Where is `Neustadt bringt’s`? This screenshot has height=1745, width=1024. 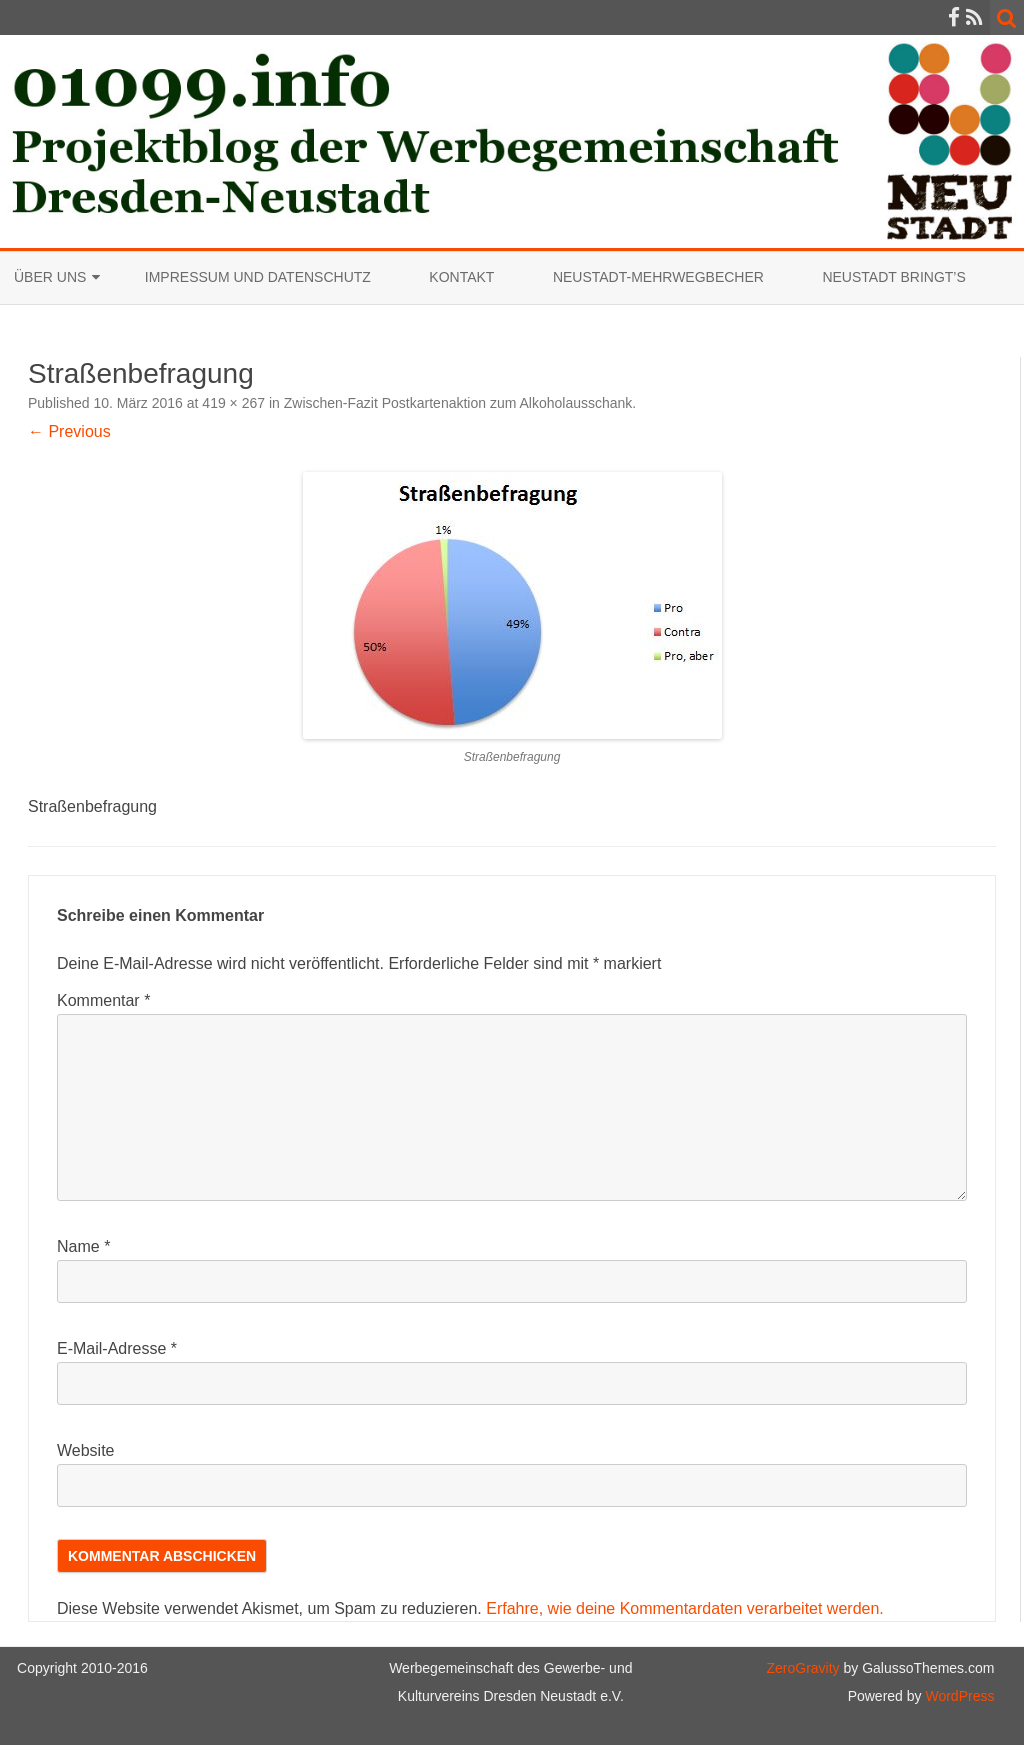
Neustadt bringt’s is located at coordinates (893, 277).